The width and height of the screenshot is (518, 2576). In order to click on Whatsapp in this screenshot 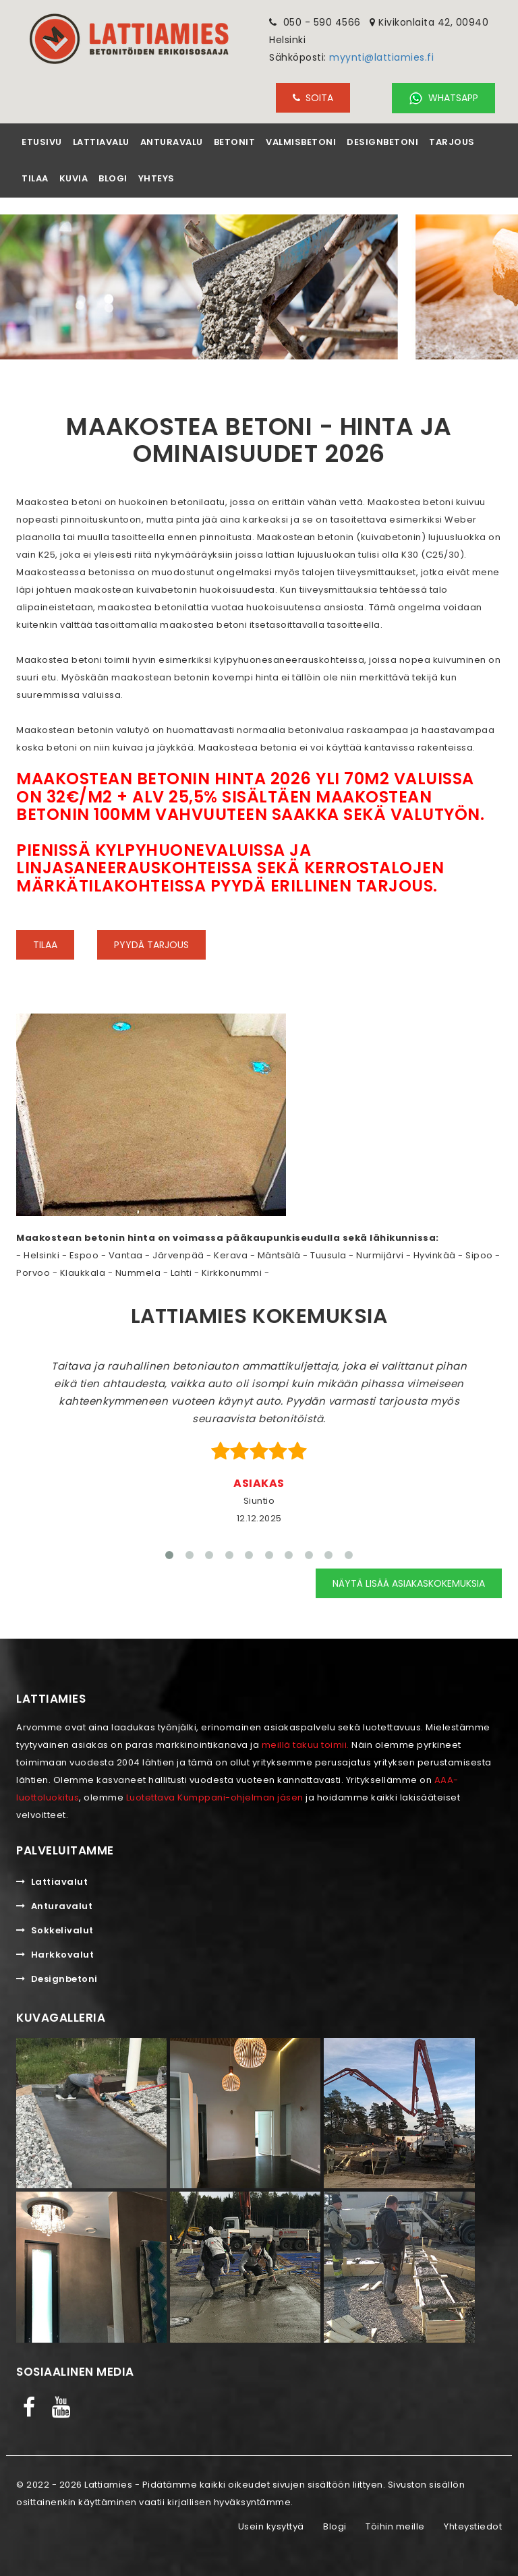, I will do `click(443, 98)`.